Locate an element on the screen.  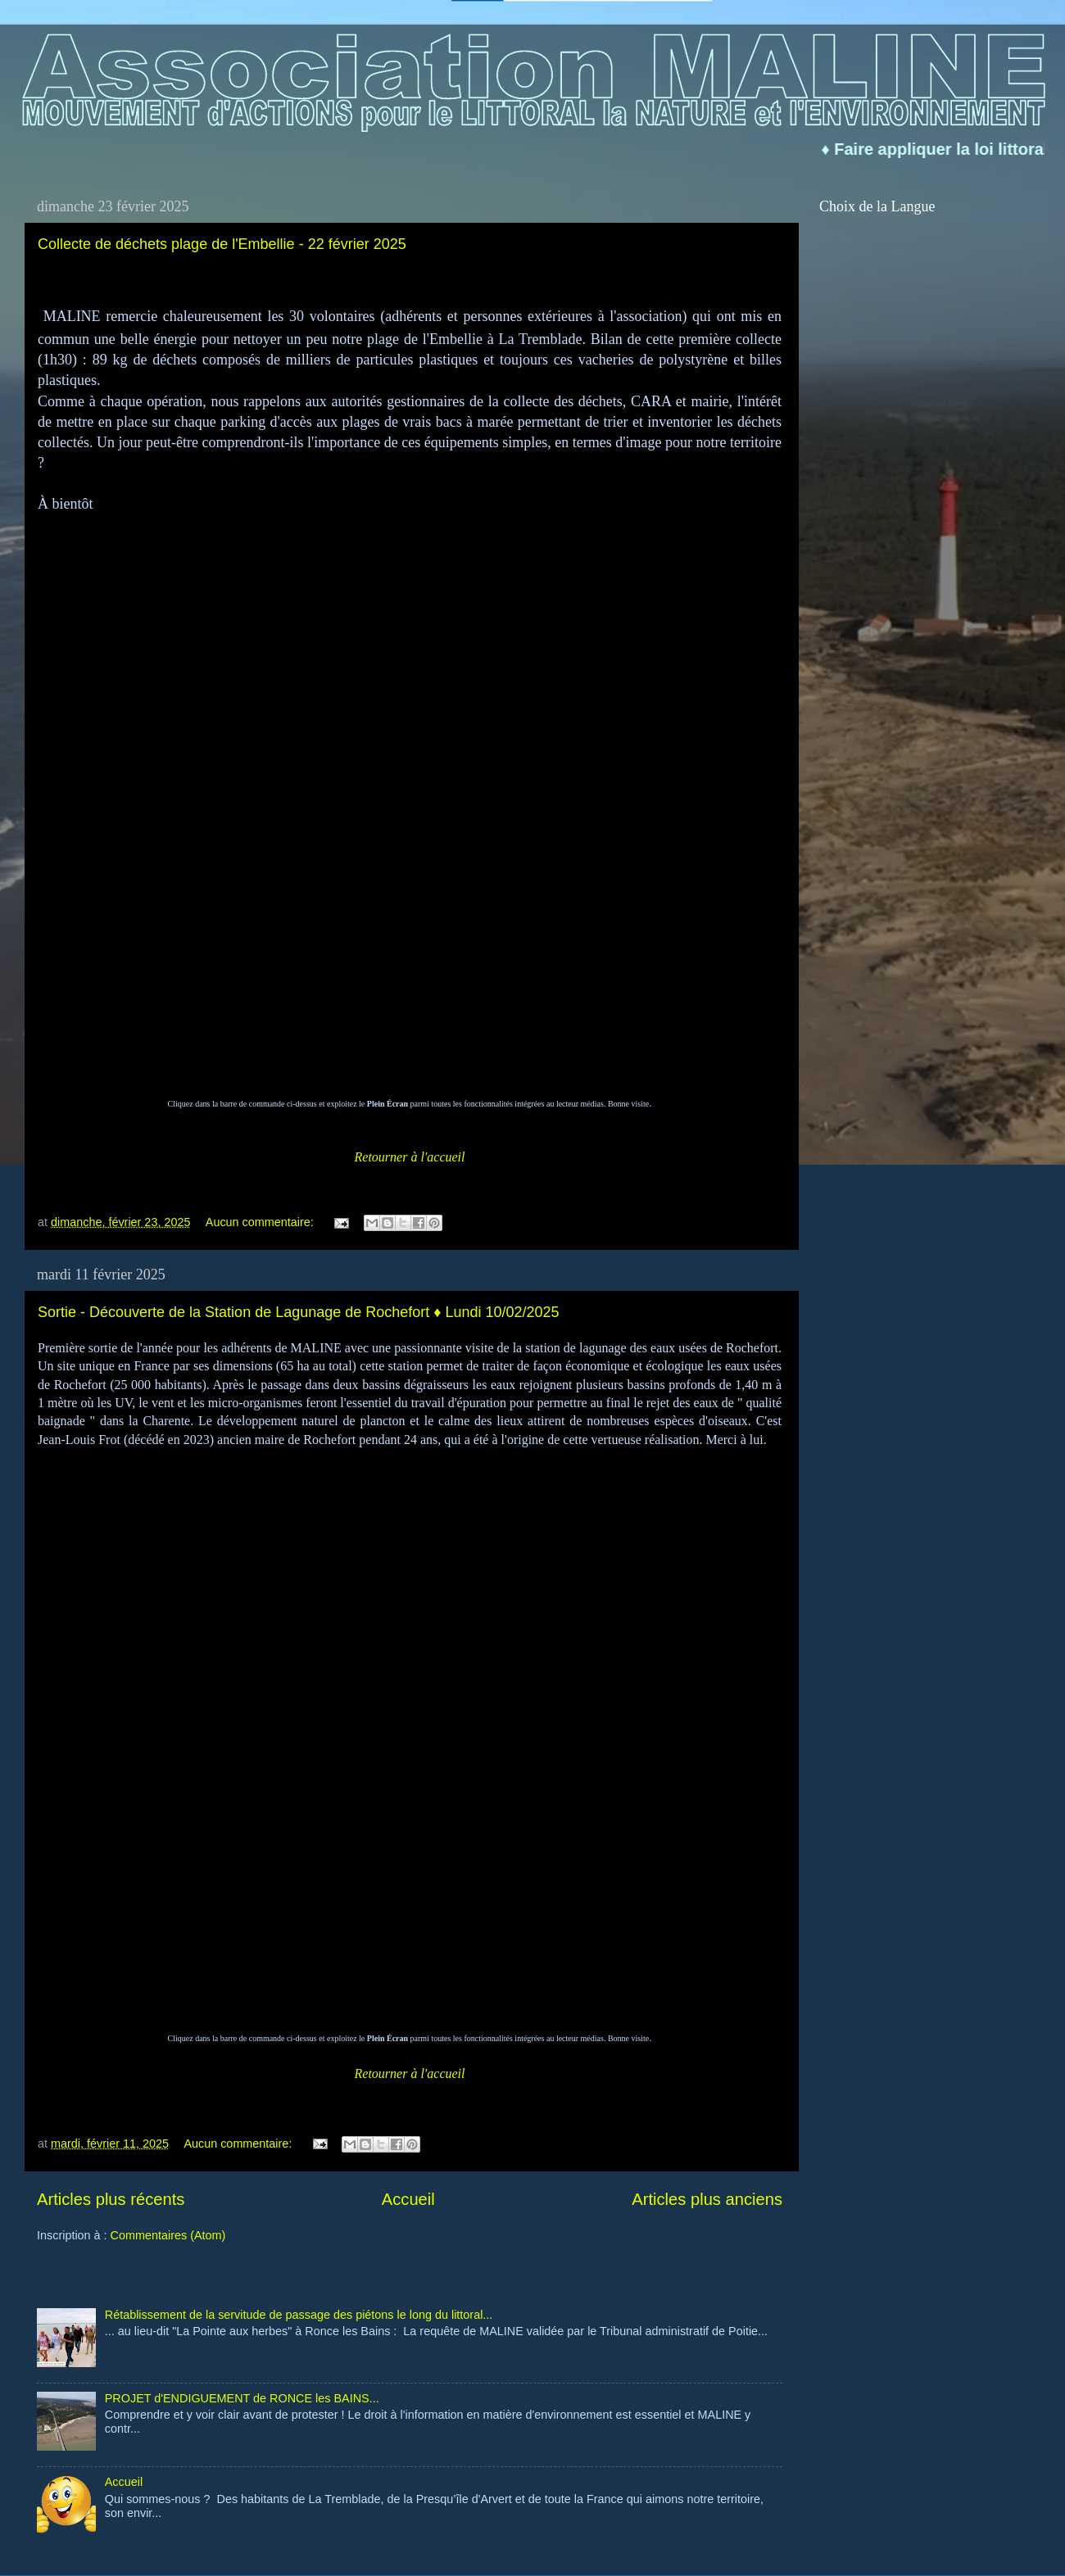
Commentaires (Atom) is located at coordinates (168, 2235).